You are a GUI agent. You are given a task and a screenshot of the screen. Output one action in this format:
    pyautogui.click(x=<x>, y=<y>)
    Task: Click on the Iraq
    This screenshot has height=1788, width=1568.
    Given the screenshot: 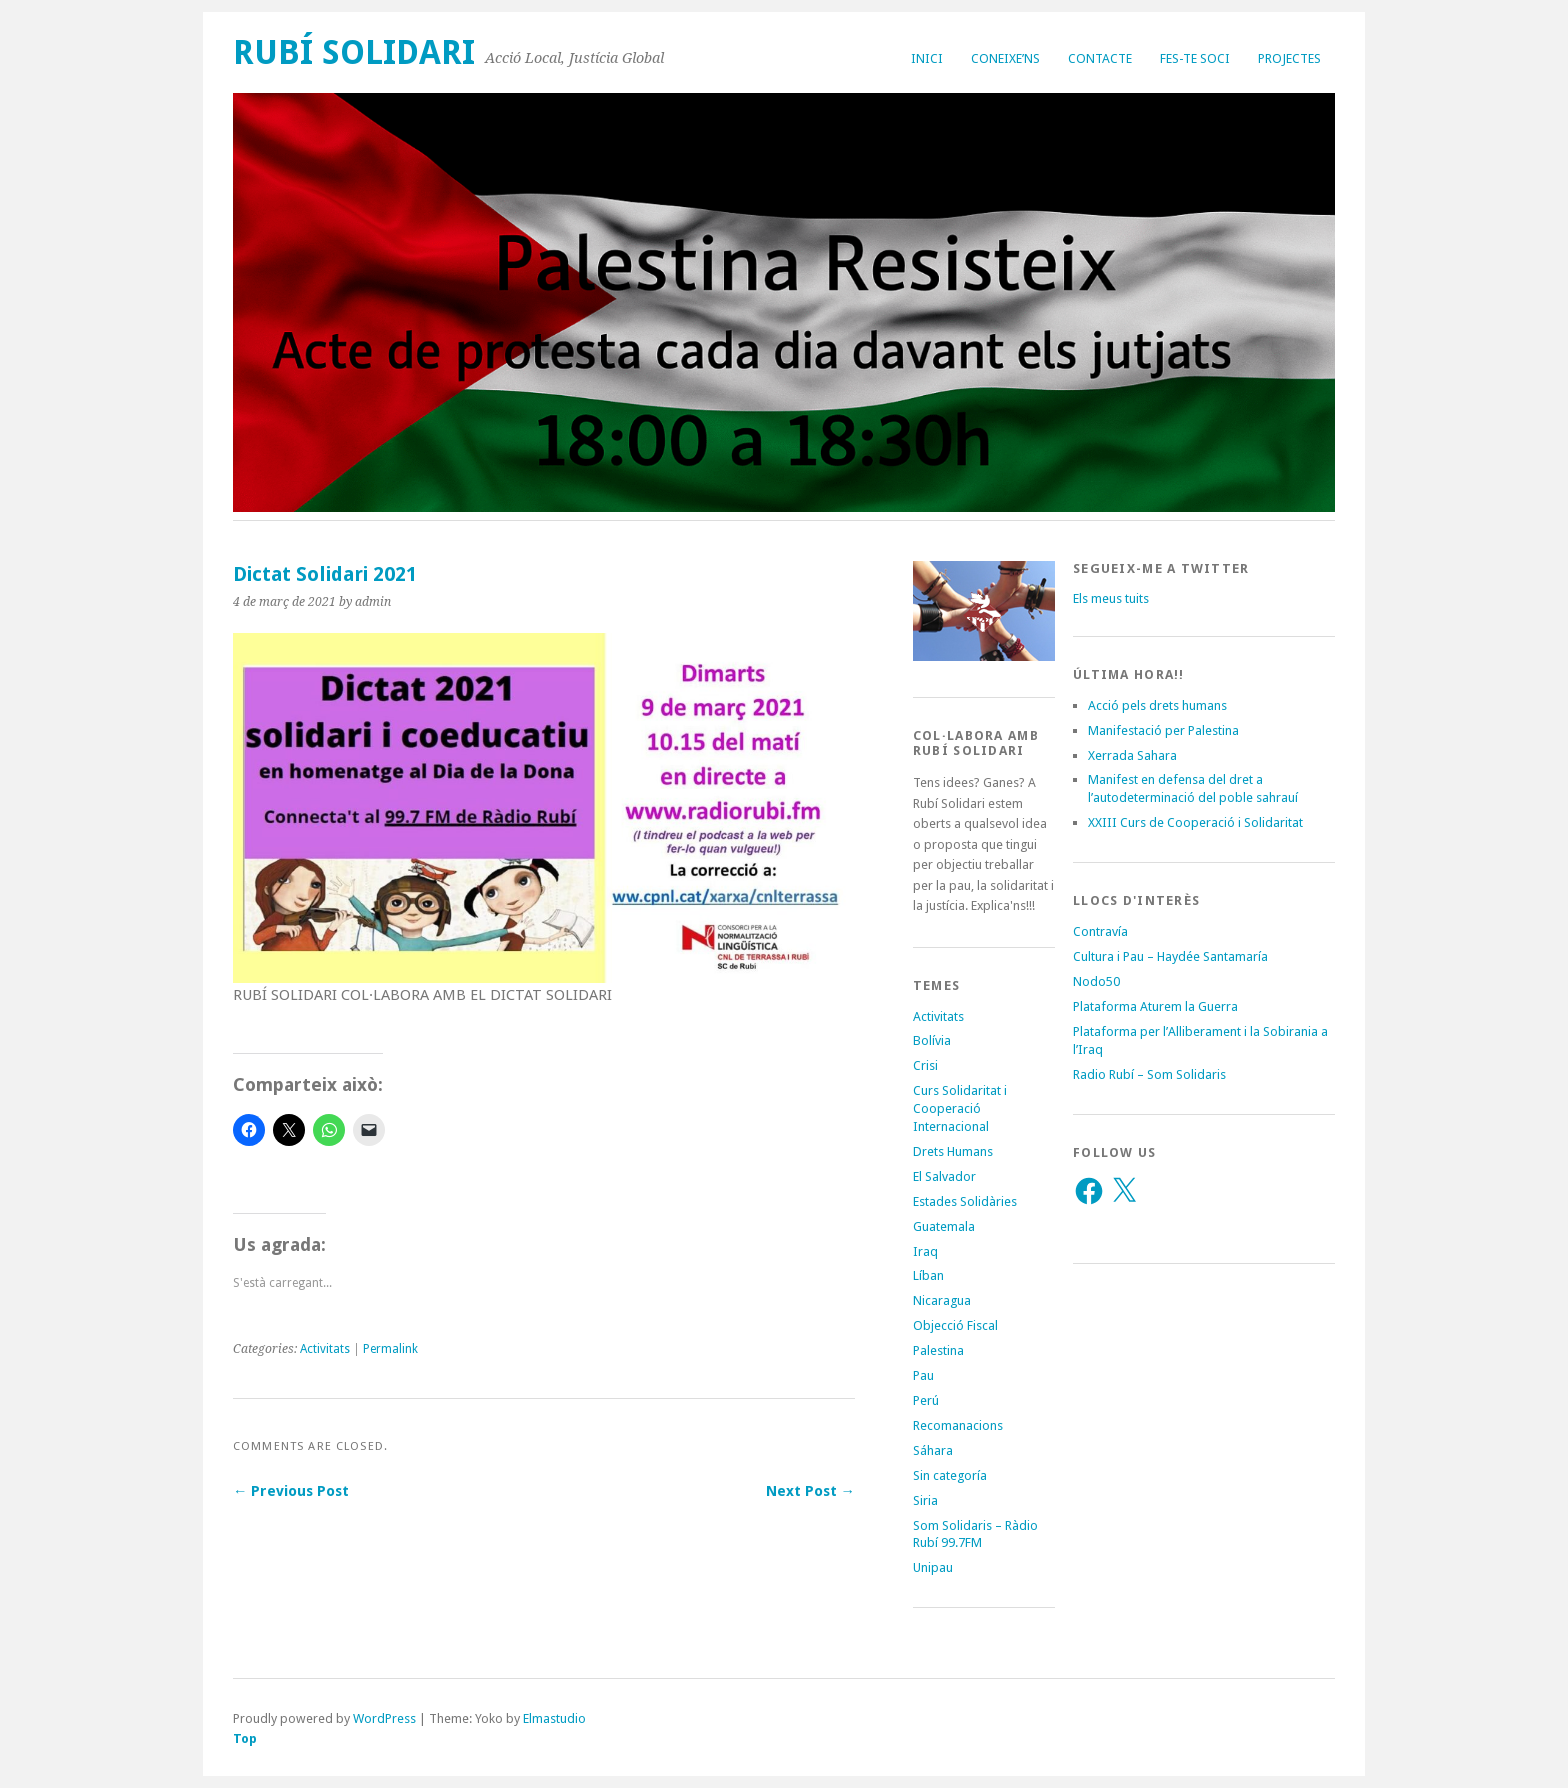 What is the action you would take?
    pyautogui.click(x=925, y=1251)
    